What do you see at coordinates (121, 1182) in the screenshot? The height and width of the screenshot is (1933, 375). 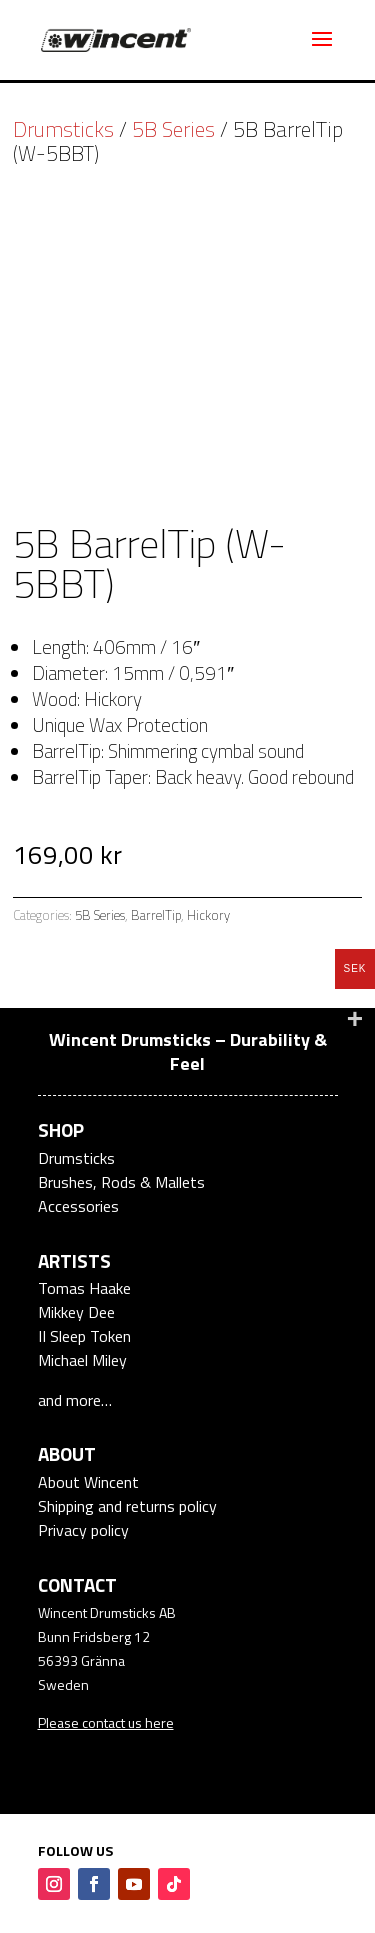 I see `Brushes, Rods & Mallets` at bounding box center [121, 1182].